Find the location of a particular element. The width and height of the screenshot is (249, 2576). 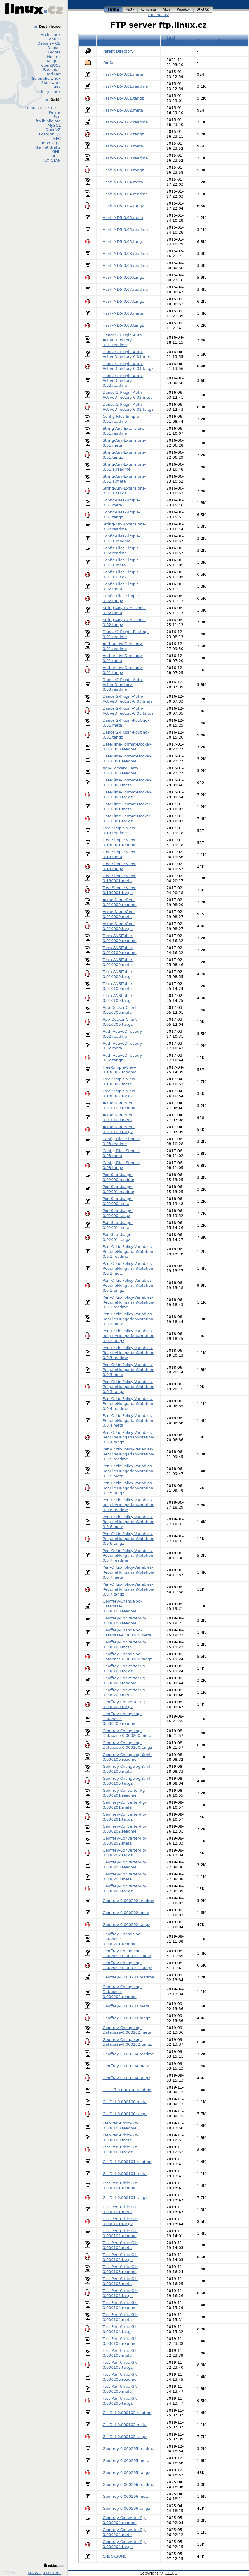

Hash-MD5-0.05.meta is located at coordinates (123, 217).